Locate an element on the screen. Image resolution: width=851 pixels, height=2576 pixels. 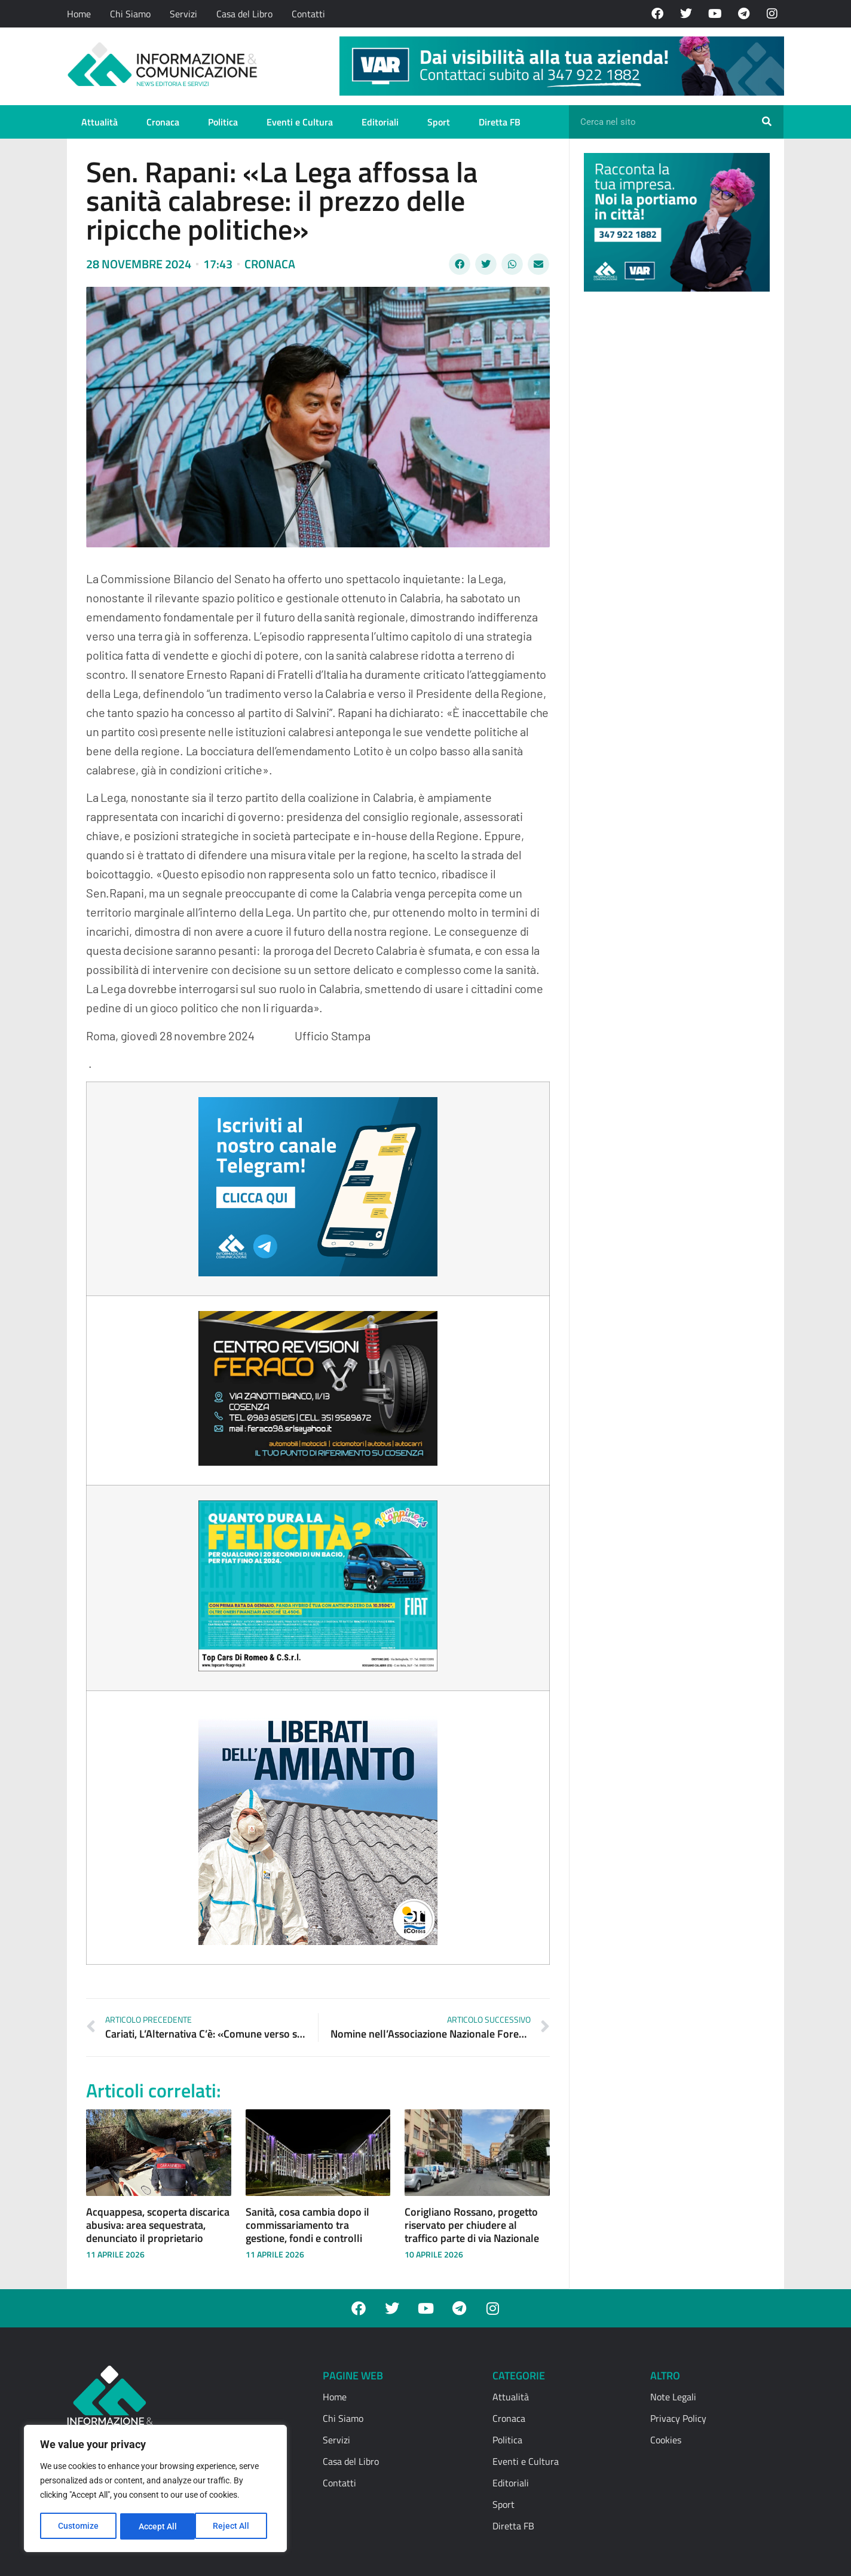
[Advertisement] is located at coordinates (673, 485).